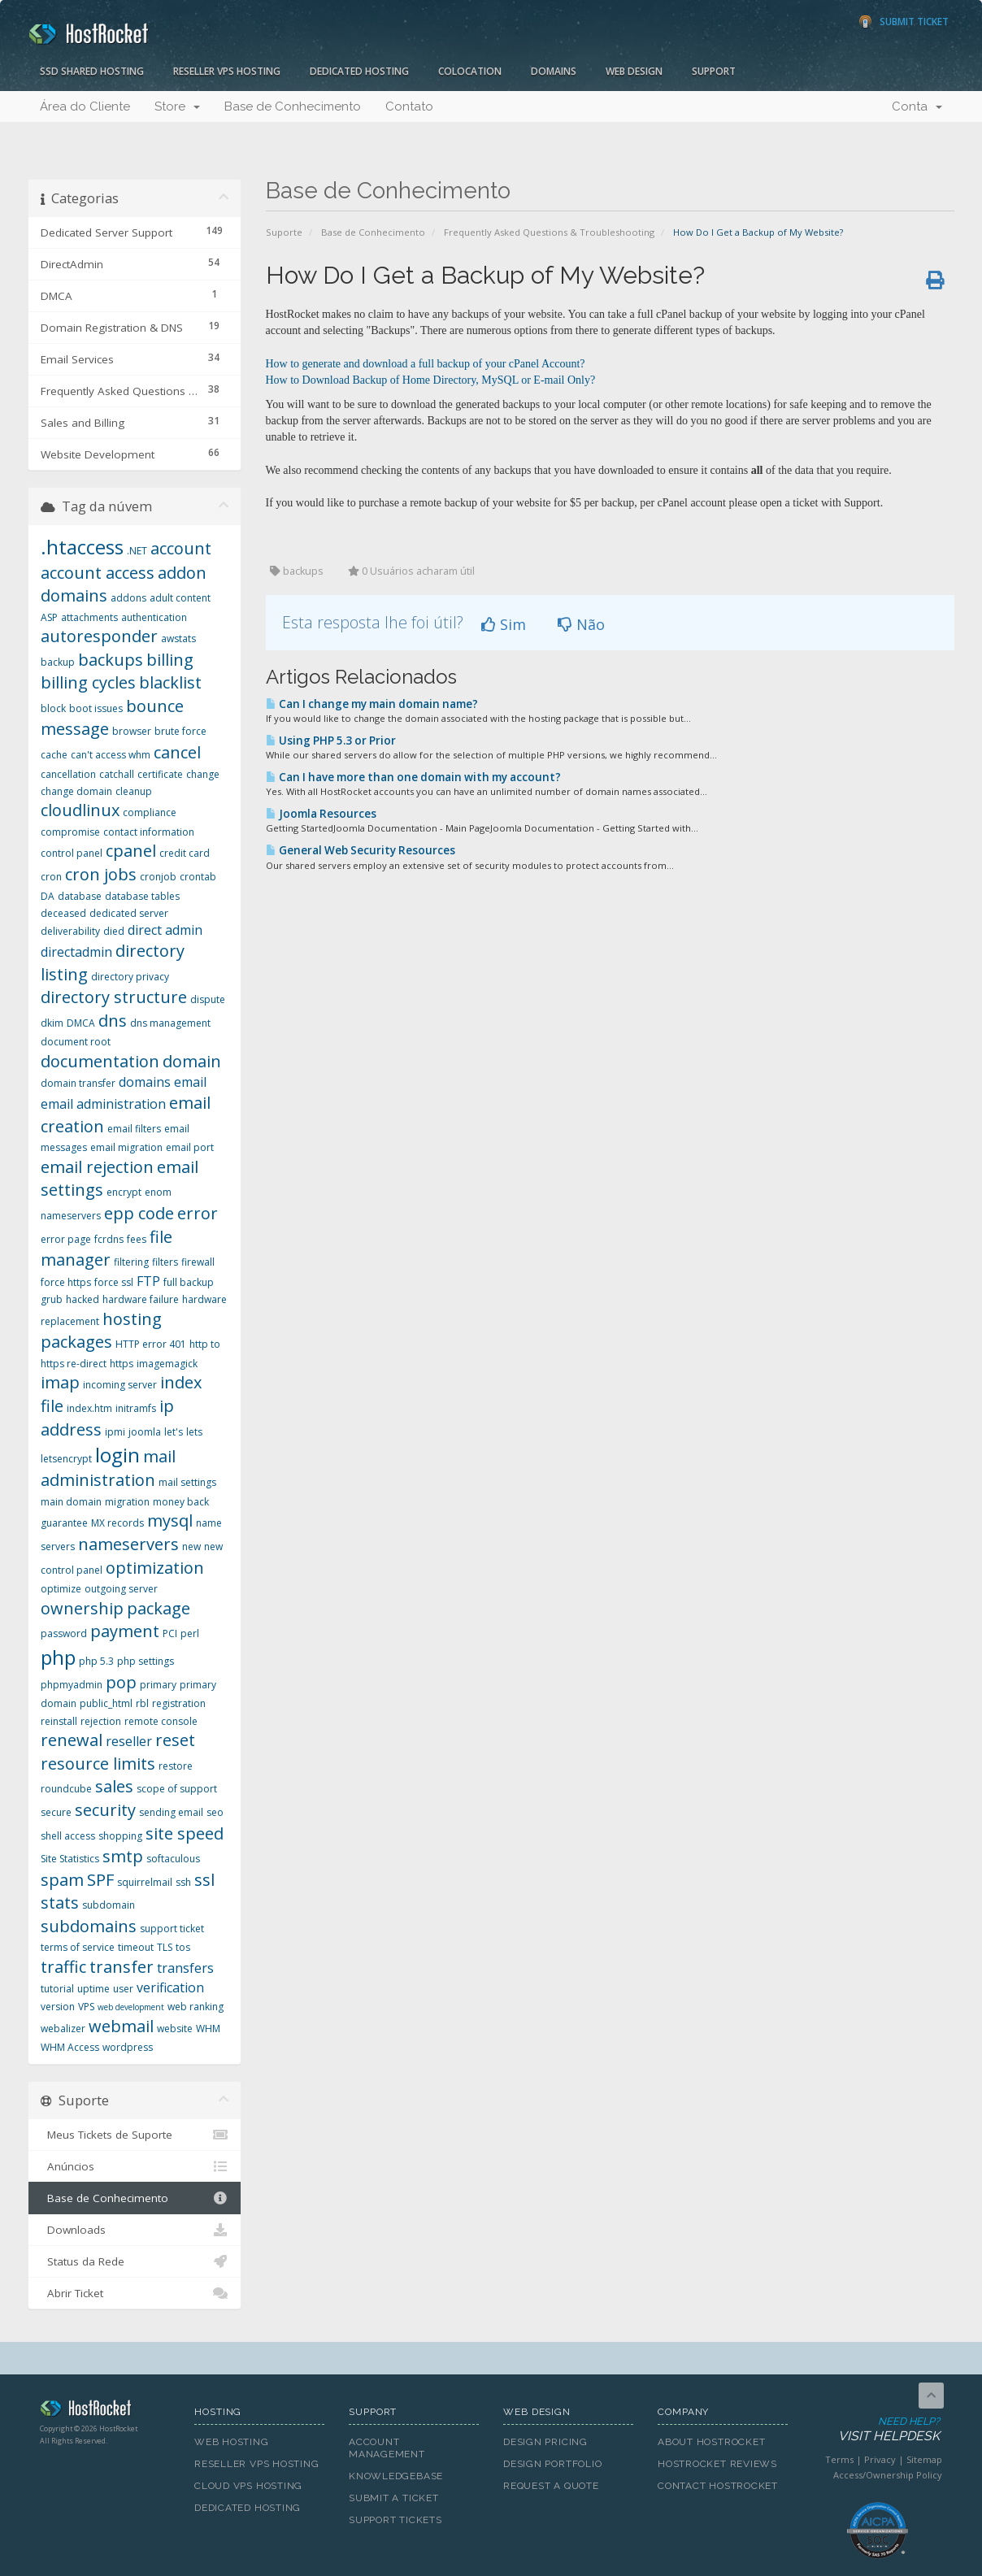  I want to click on Cloud VPS Hosting, so click(248, 2485).